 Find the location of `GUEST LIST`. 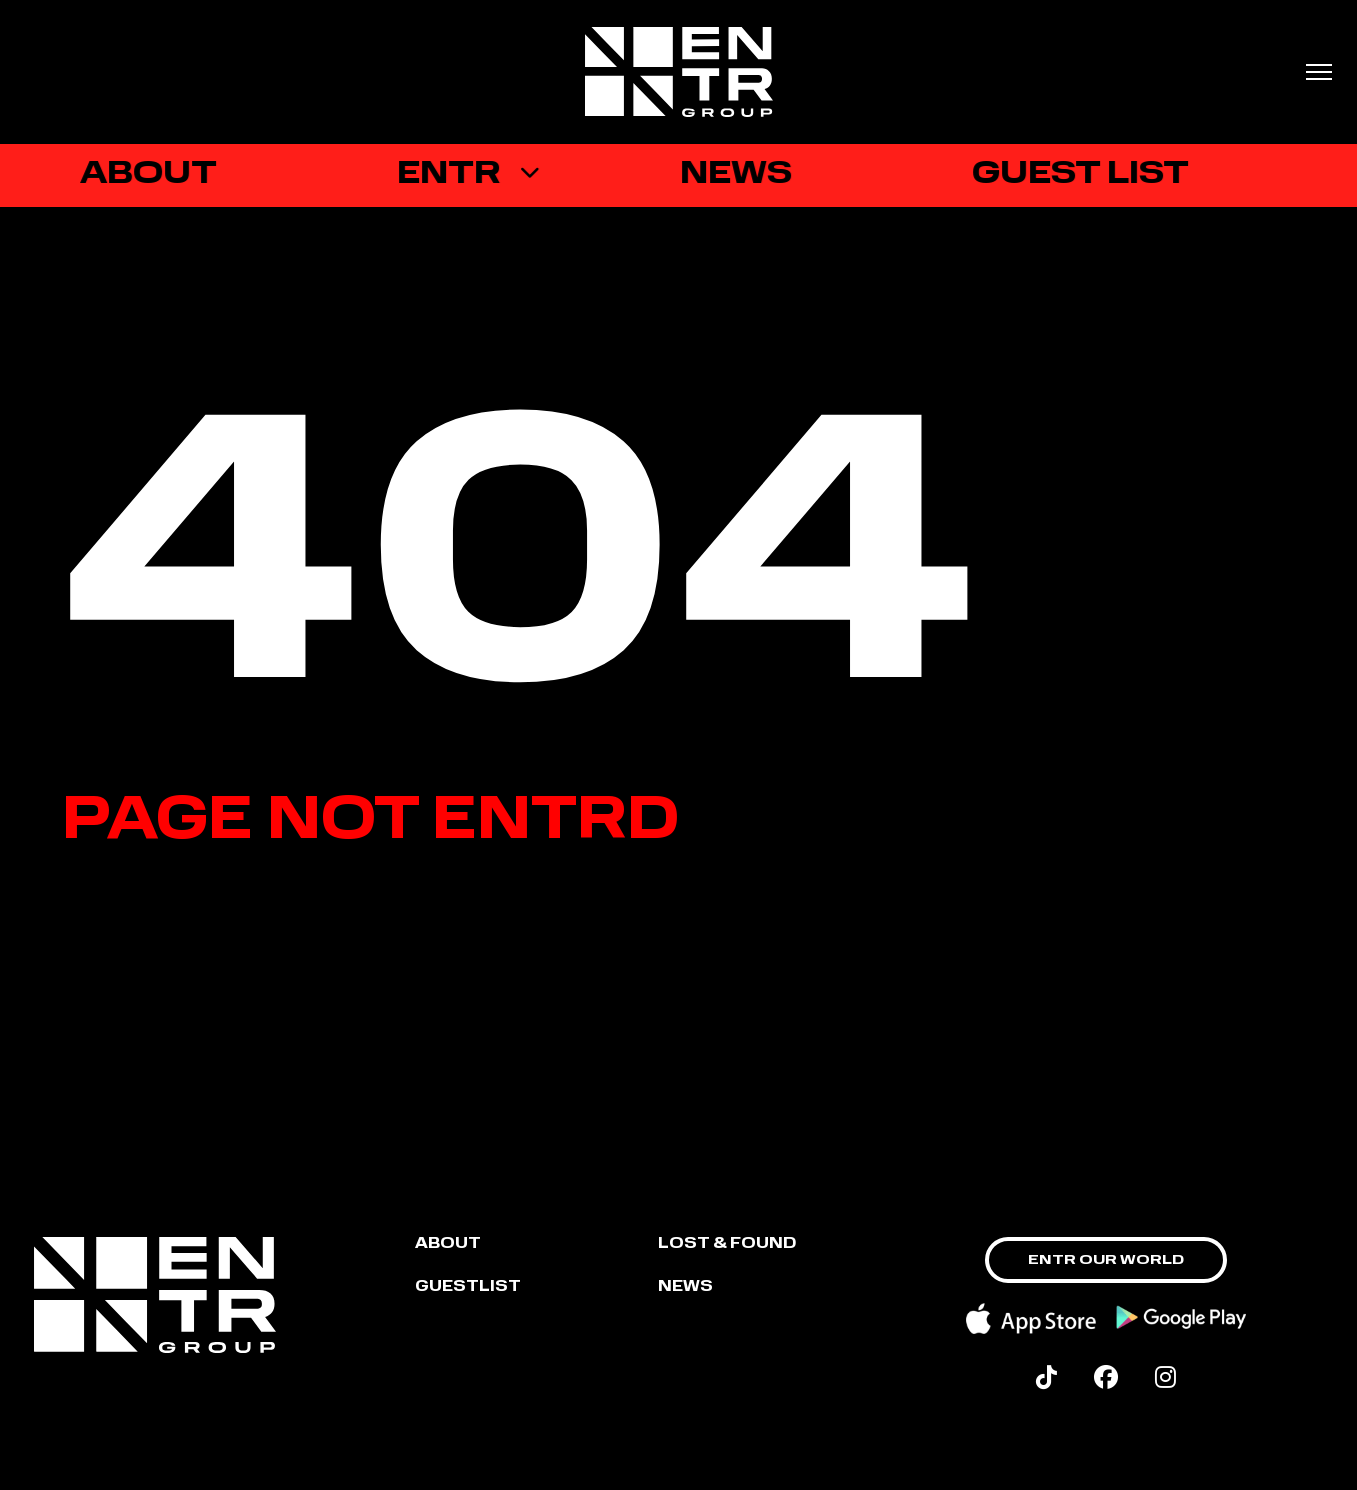

GUEST LIST is located at coordinates (1086, 175).